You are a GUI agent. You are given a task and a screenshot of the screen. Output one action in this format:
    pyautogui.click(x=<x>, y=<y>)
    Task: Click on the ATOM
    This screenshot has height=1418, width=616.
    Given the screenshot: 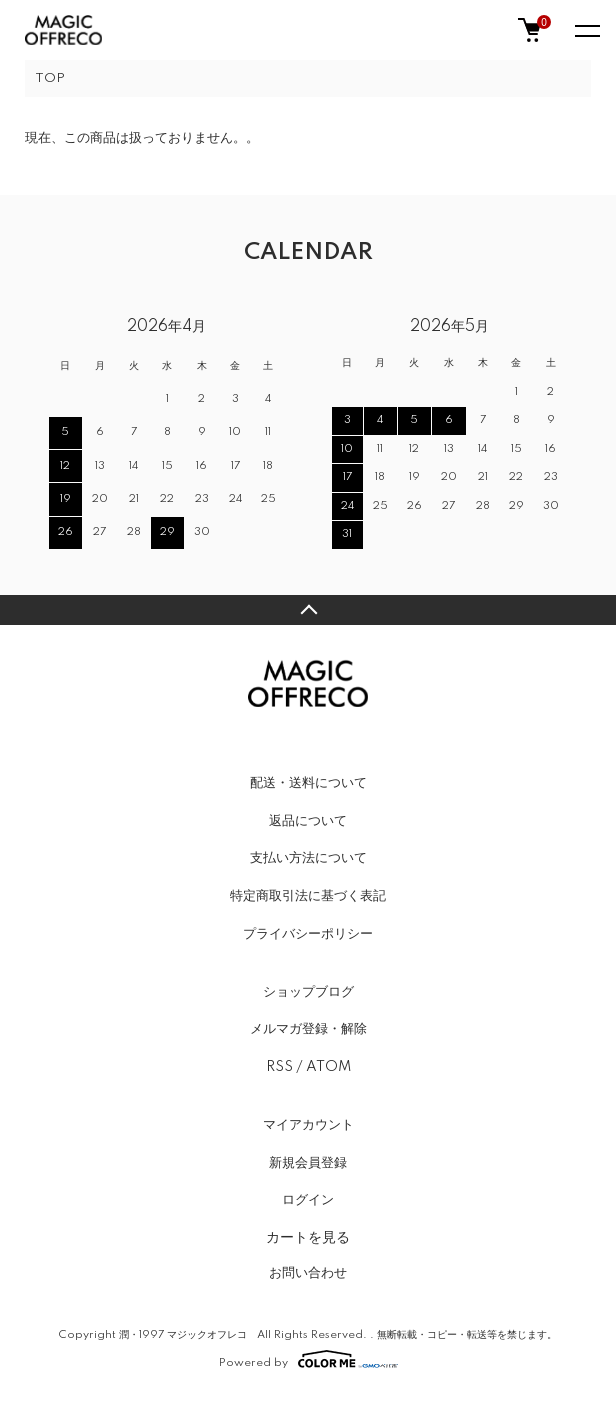 What is the action you would take?
    pyautogui.click(x=328, y=1067)
    